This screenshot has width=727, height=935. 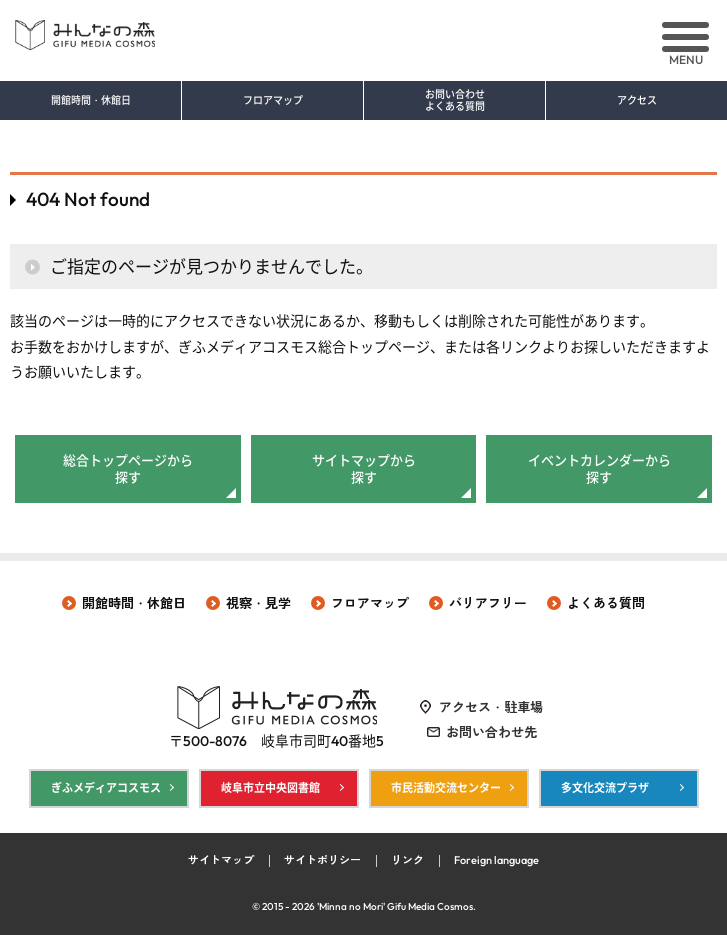 What do you see at coordinates (446, 788) in the screenshot?
I see `市民活動交流センター` at bounding box center [446, 788].